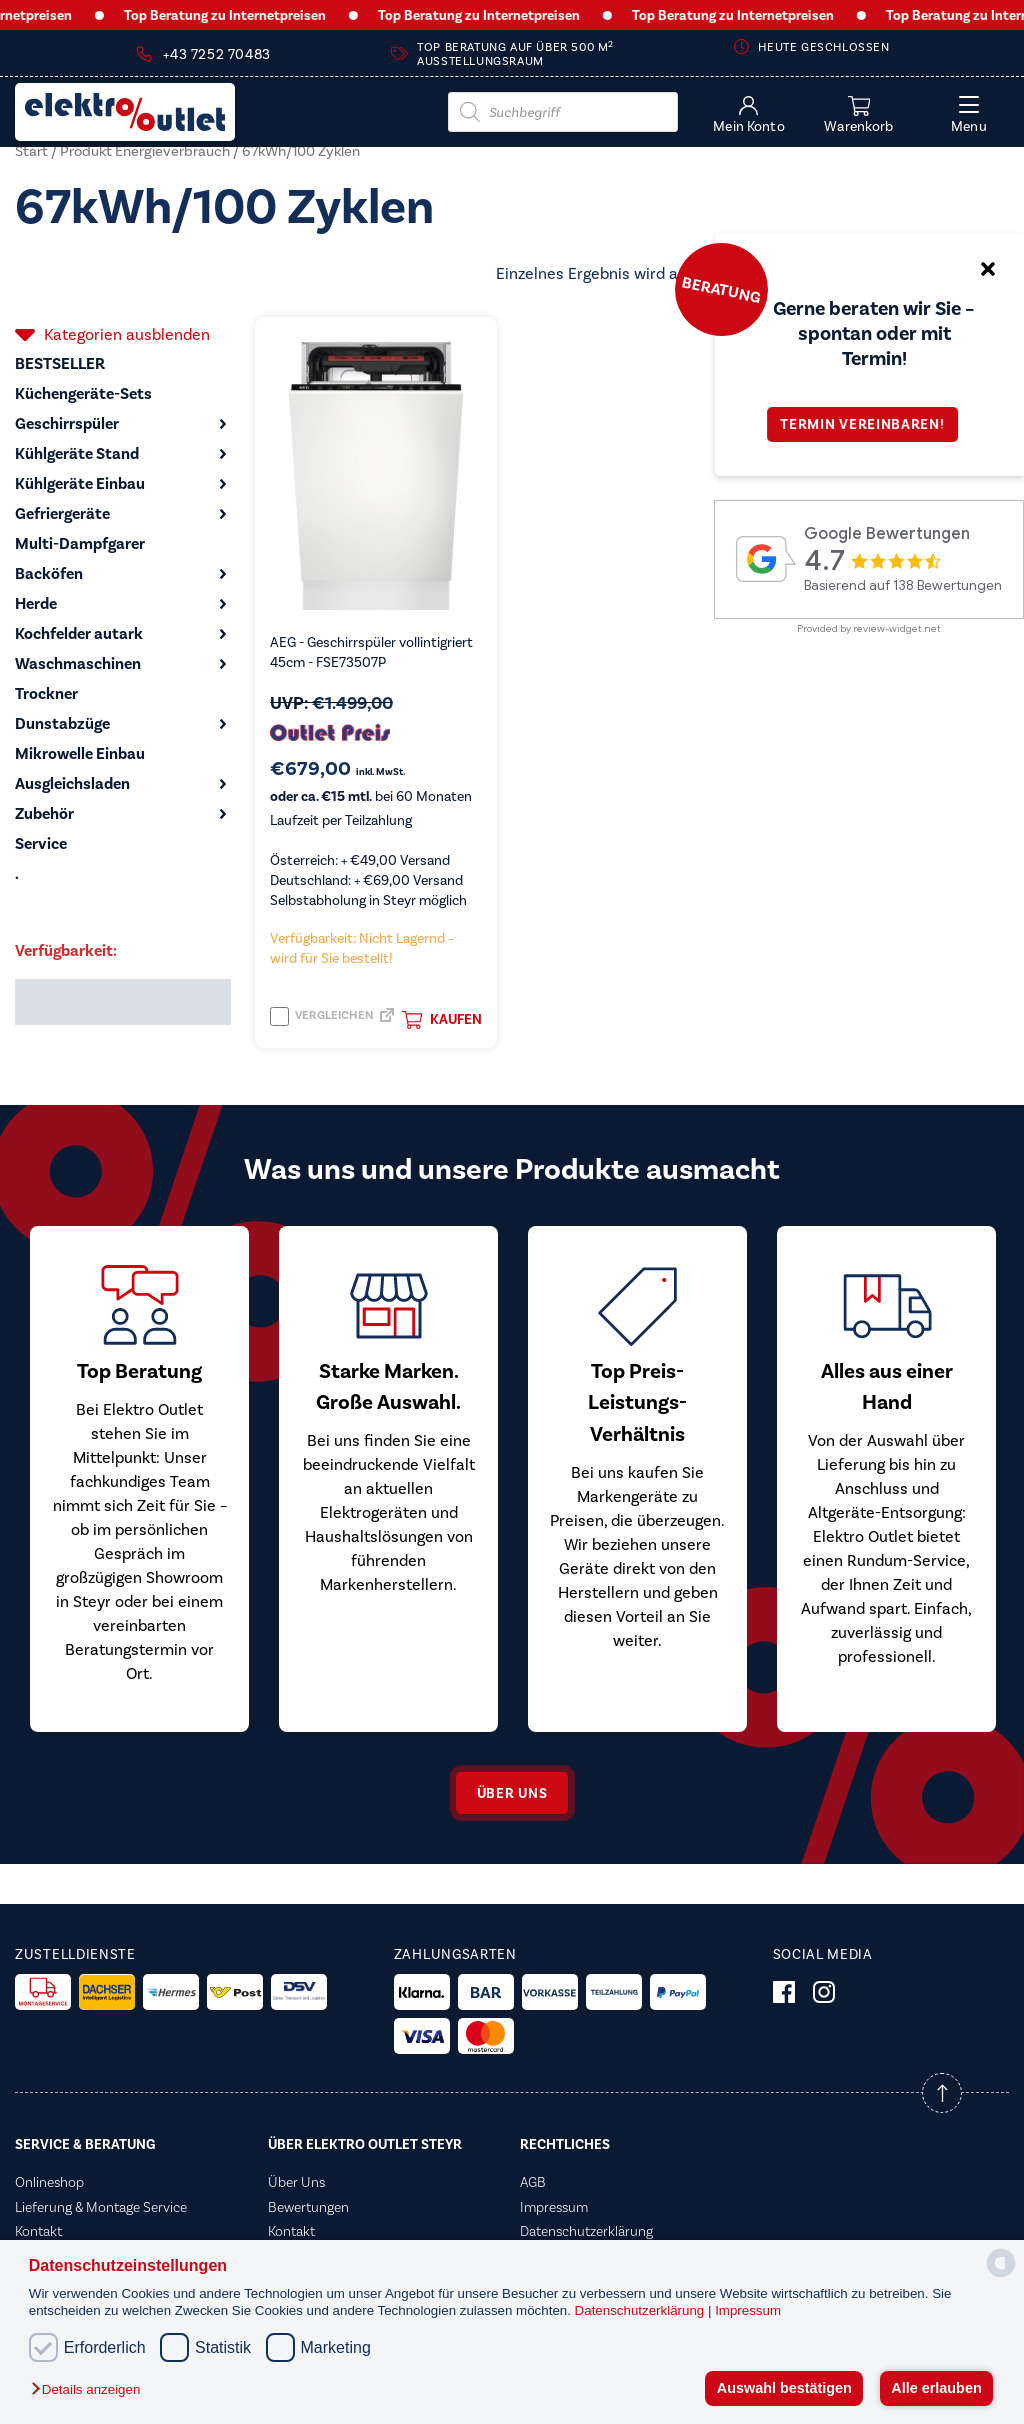 The width and height of the screenshot is (1024, 2424). I want to click on review-widget.net, so click(897, 628).